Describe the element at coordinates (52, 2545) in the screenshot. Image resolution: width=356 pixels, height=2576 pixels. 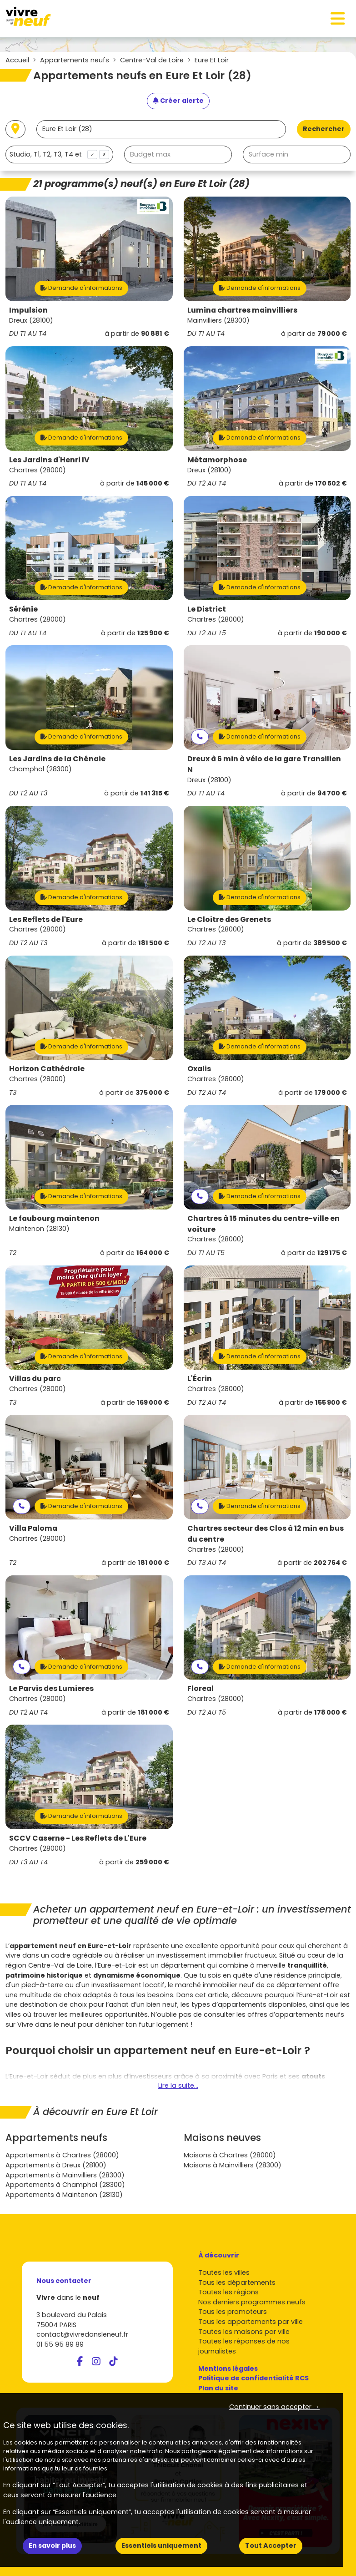
I see `En savoir plus` at that location.